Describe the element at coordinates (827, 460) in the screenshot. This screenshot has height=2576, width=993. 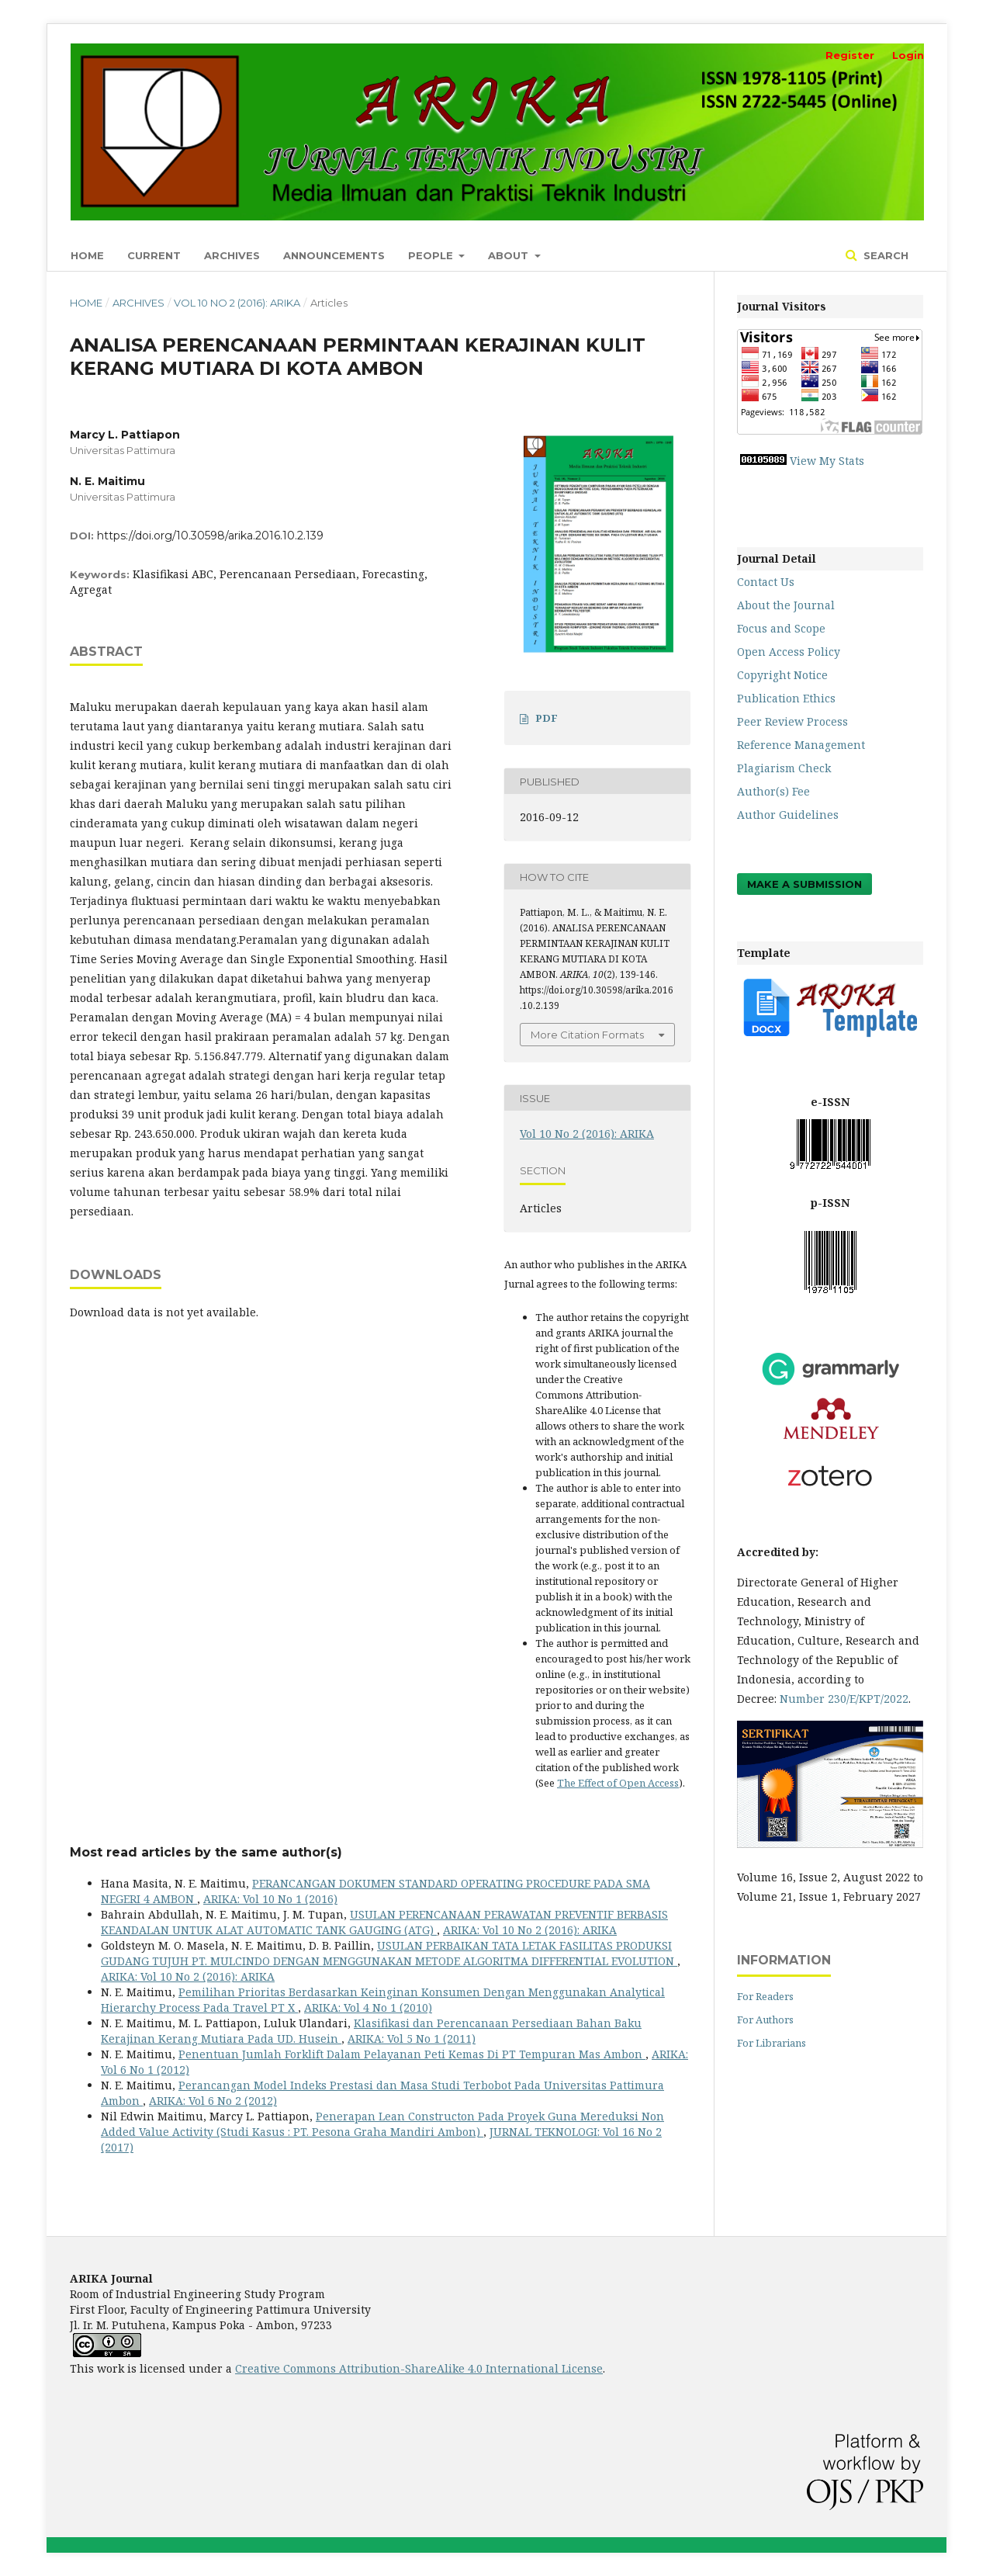
I see `View My Stats` at that location.